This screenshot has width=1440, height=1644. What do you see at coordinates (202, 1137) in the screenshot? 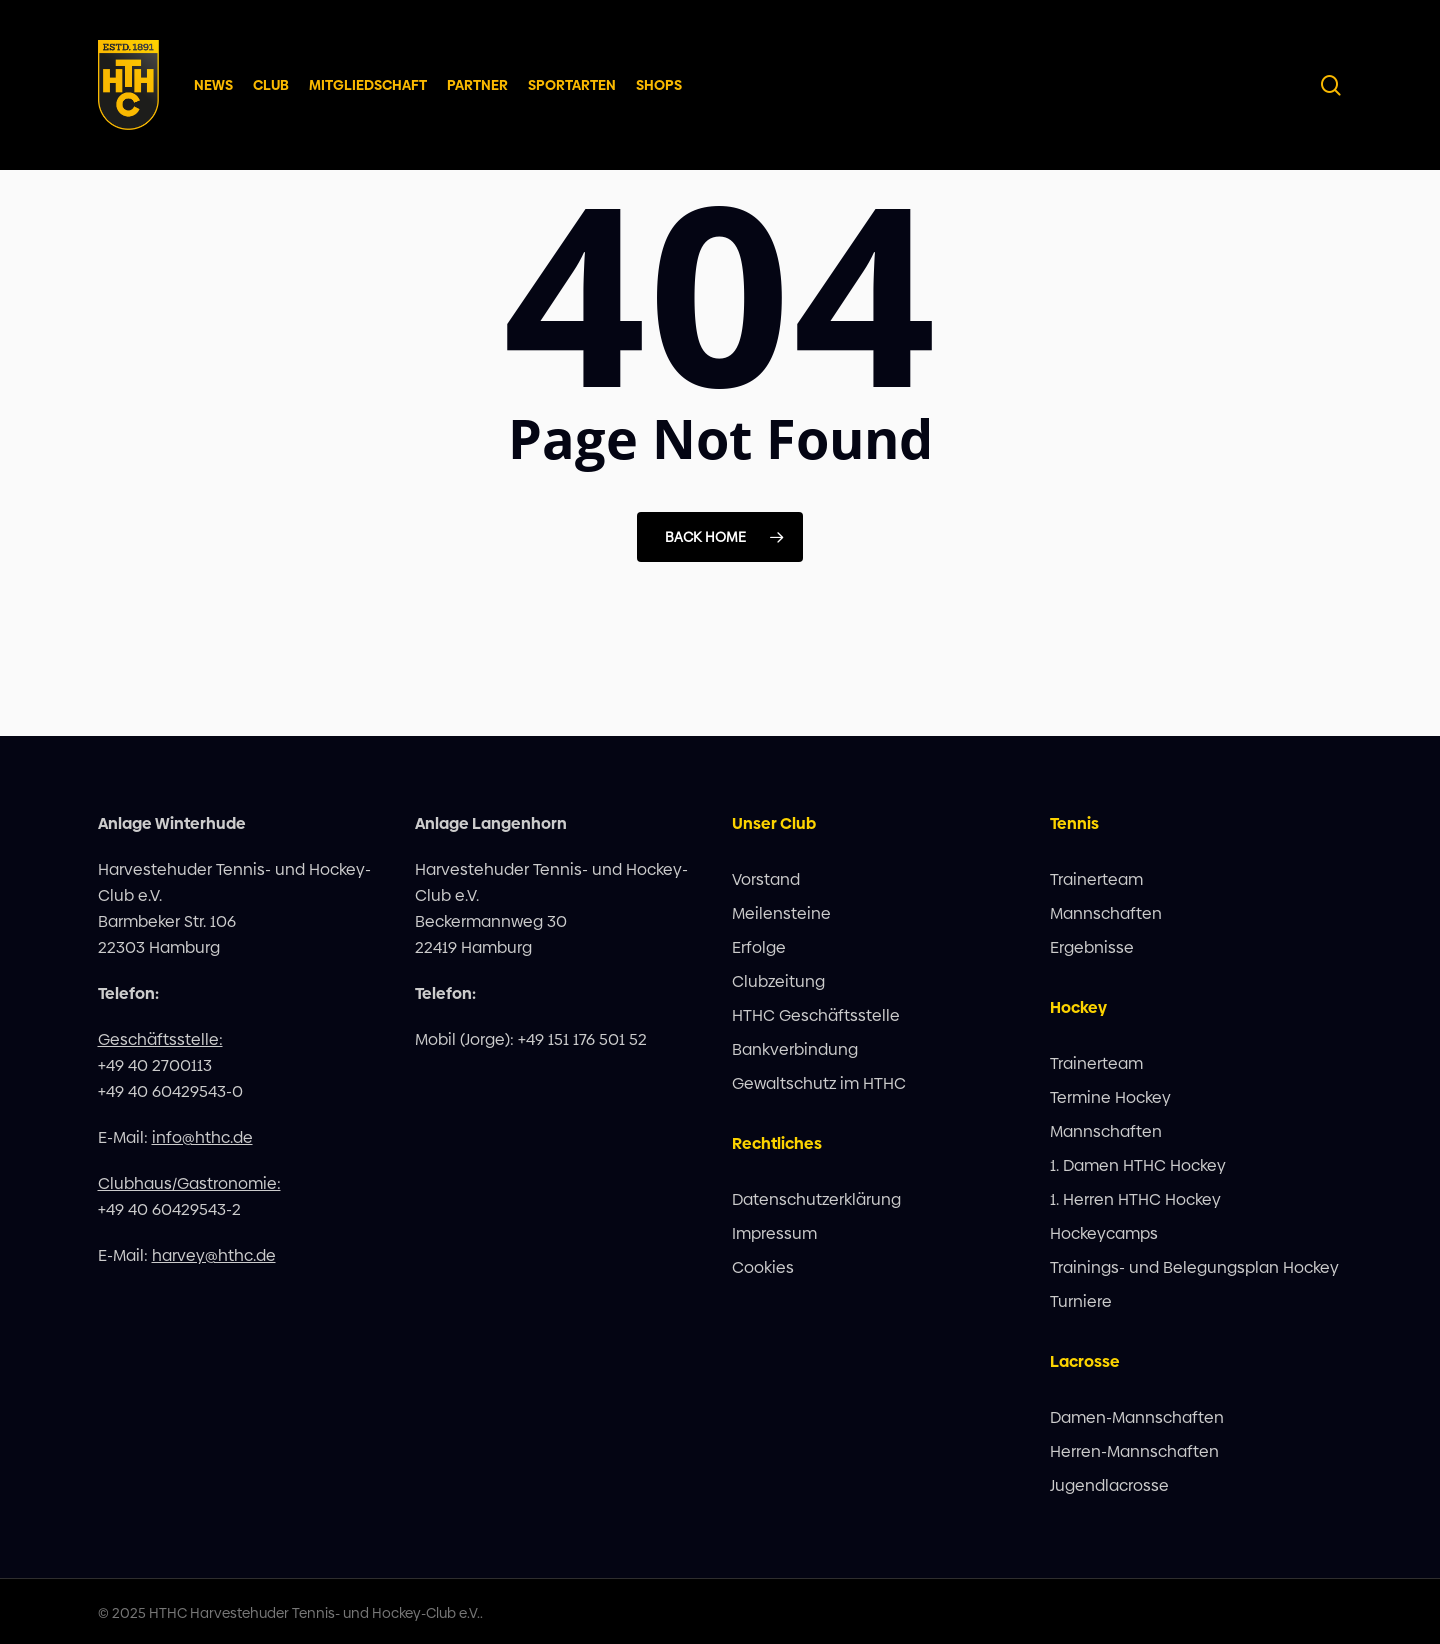
I see `info@hthc.de` at bounding box center [202, 1137].